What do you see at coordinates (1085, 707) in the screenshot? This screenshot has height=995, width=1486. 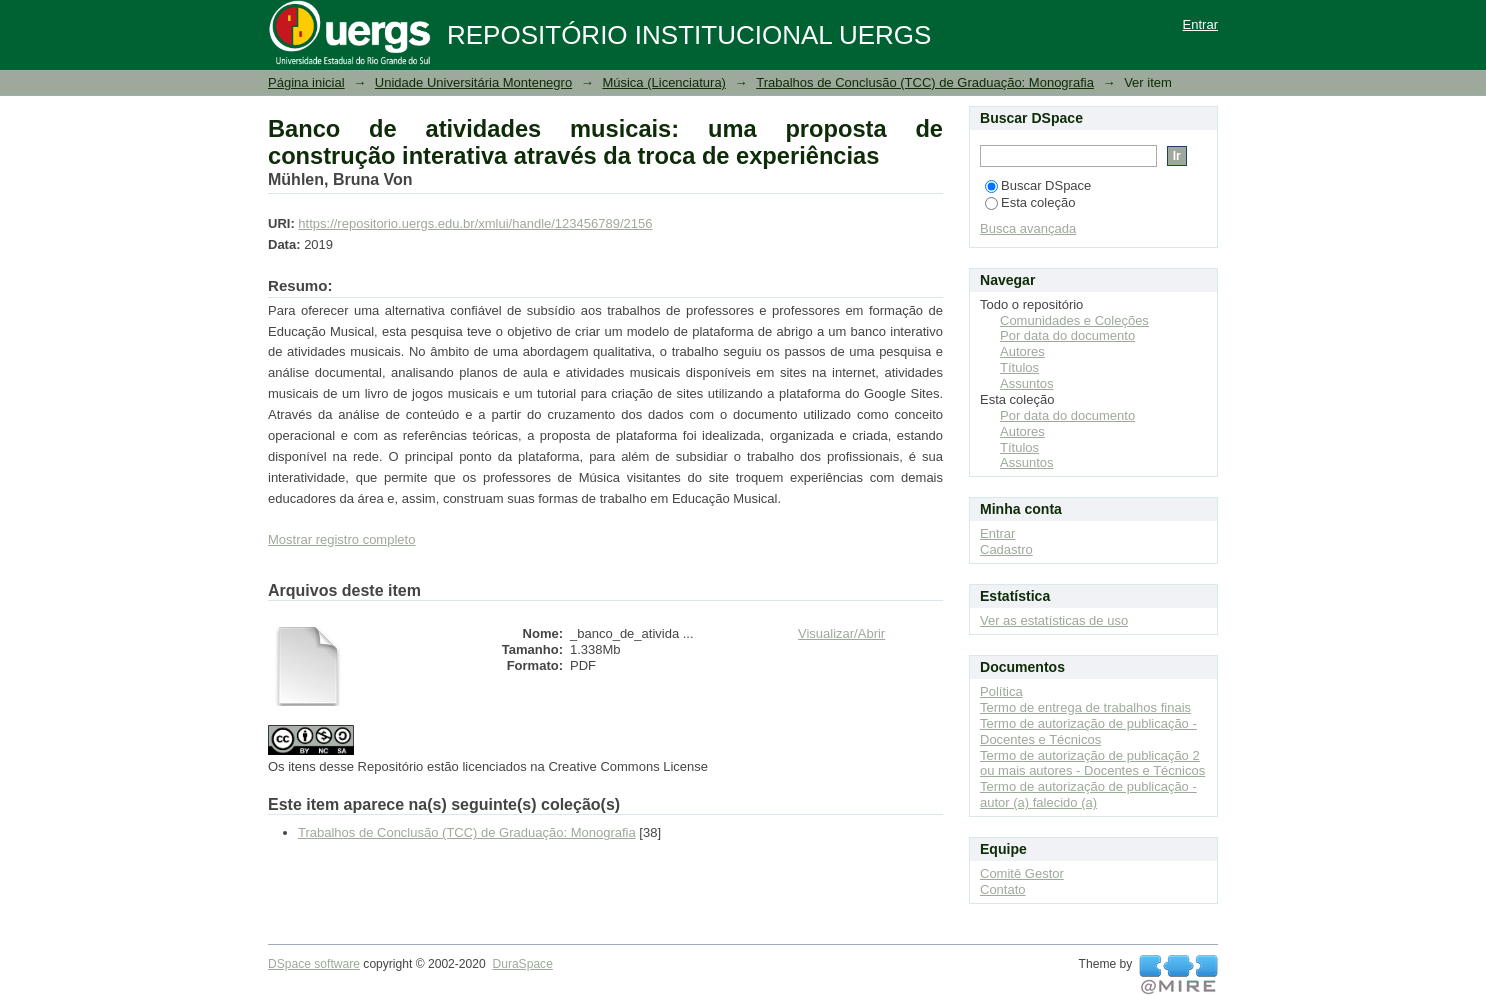 I see `Termo de entrega de trabalhos finais` at bounding box center [1085, 707].